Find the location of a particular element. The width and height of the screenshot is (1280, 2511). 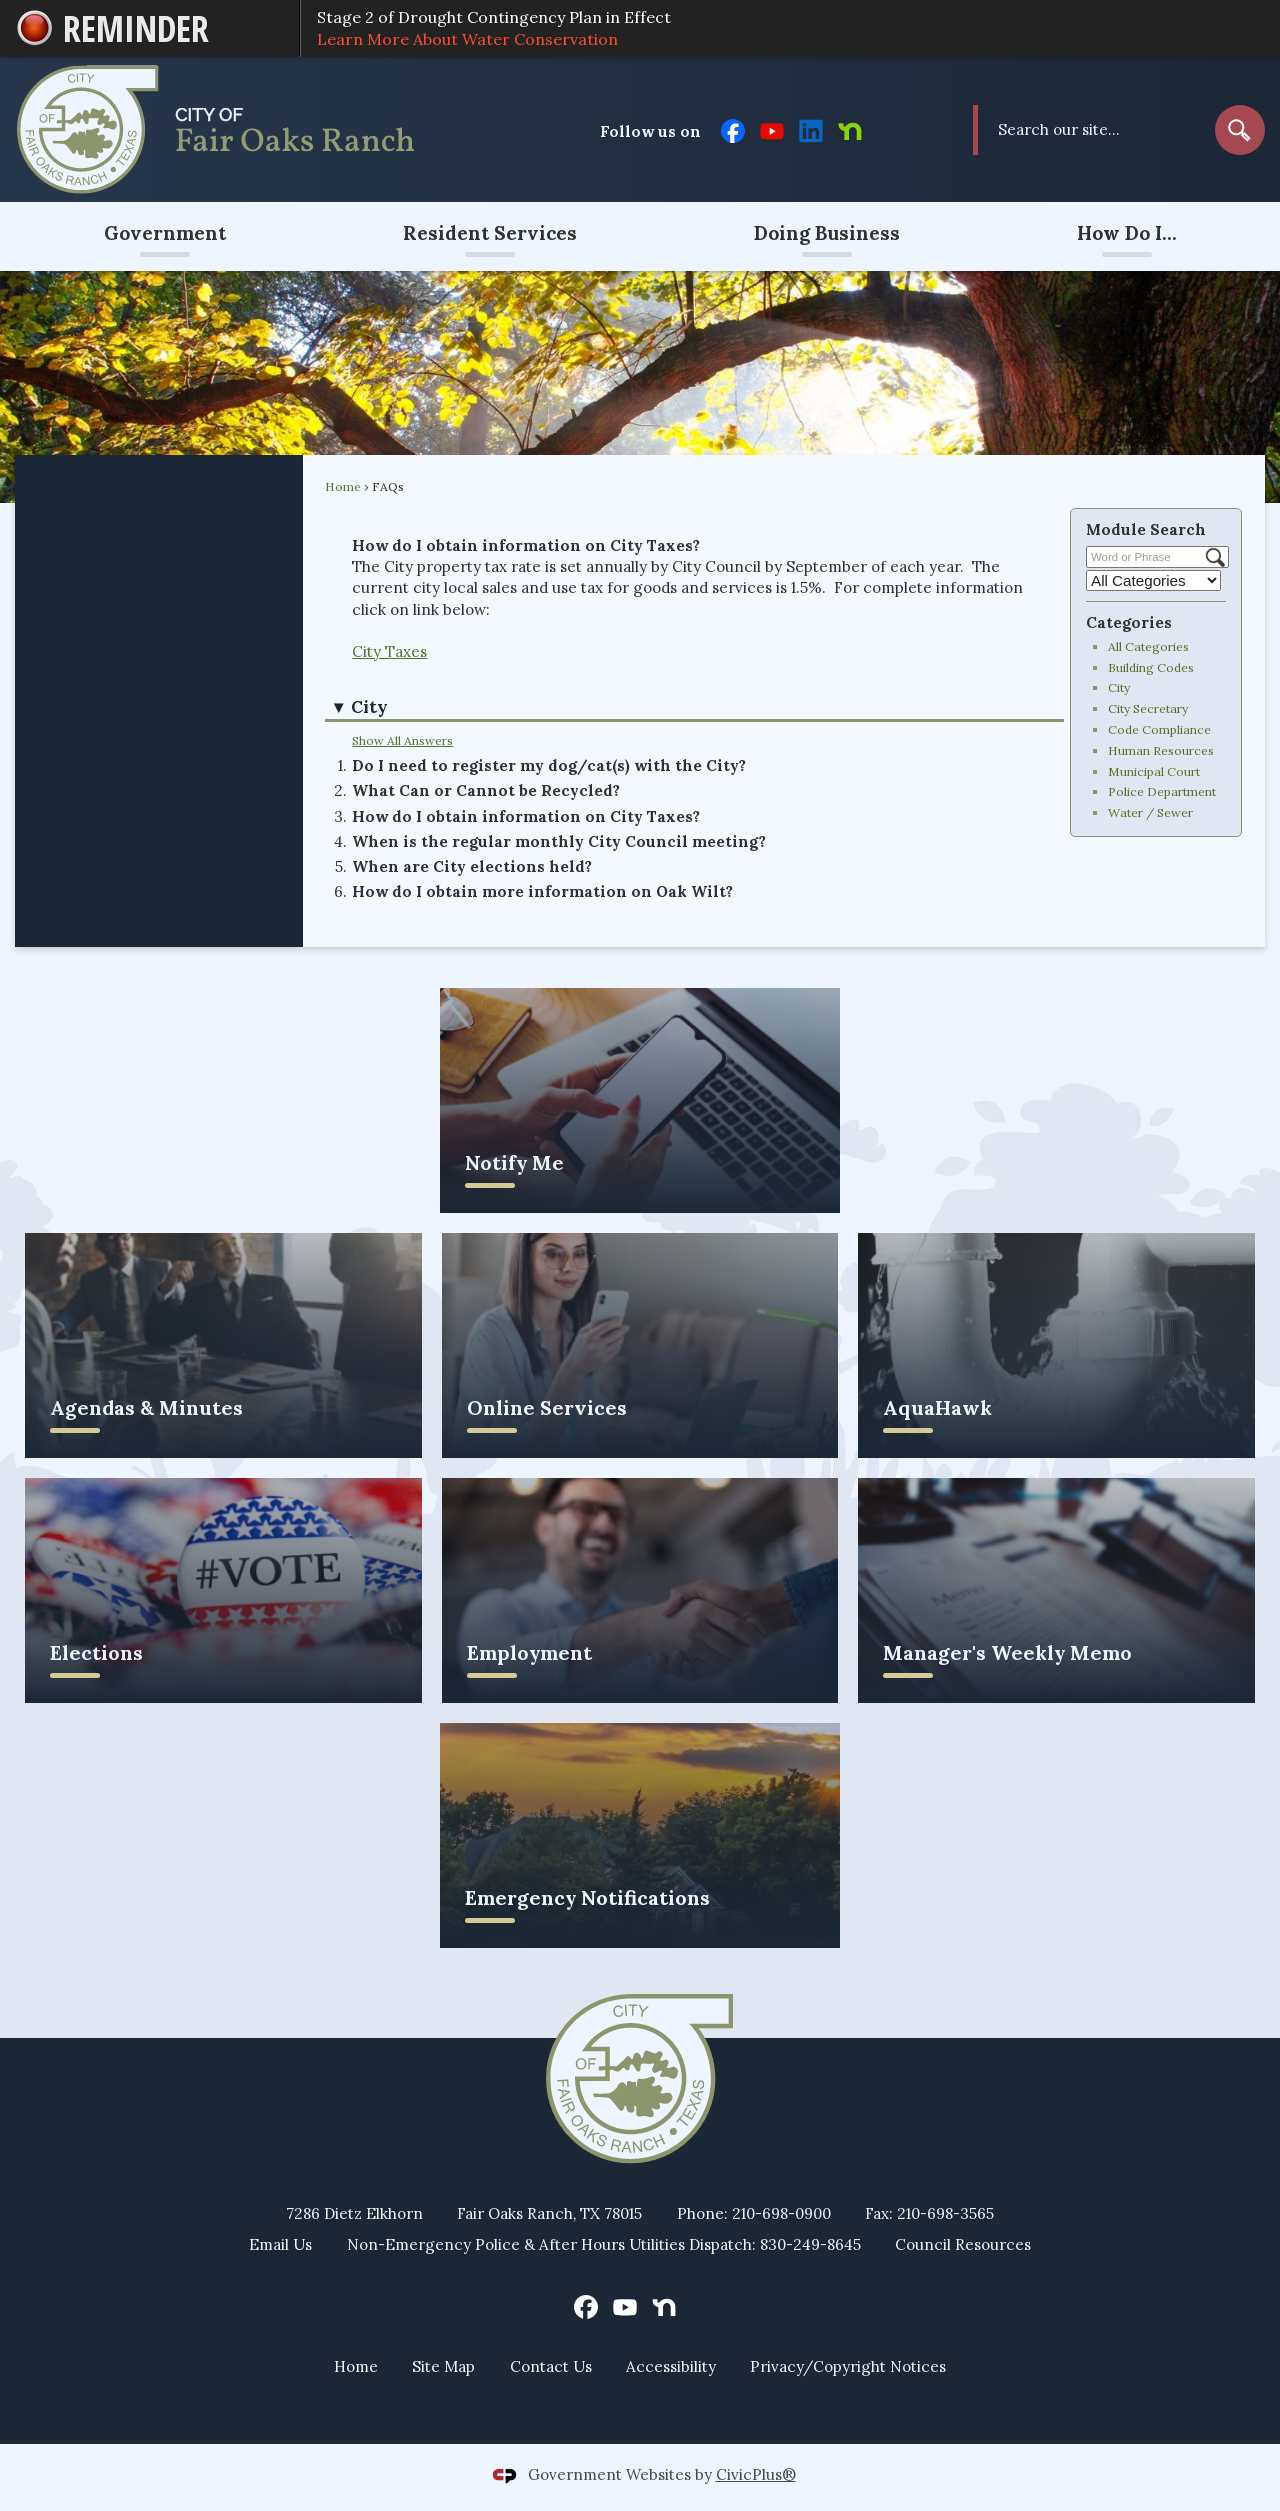

Do I need to register my dog/cat(s) with the City? [button] is located at coordinates (549, 765).